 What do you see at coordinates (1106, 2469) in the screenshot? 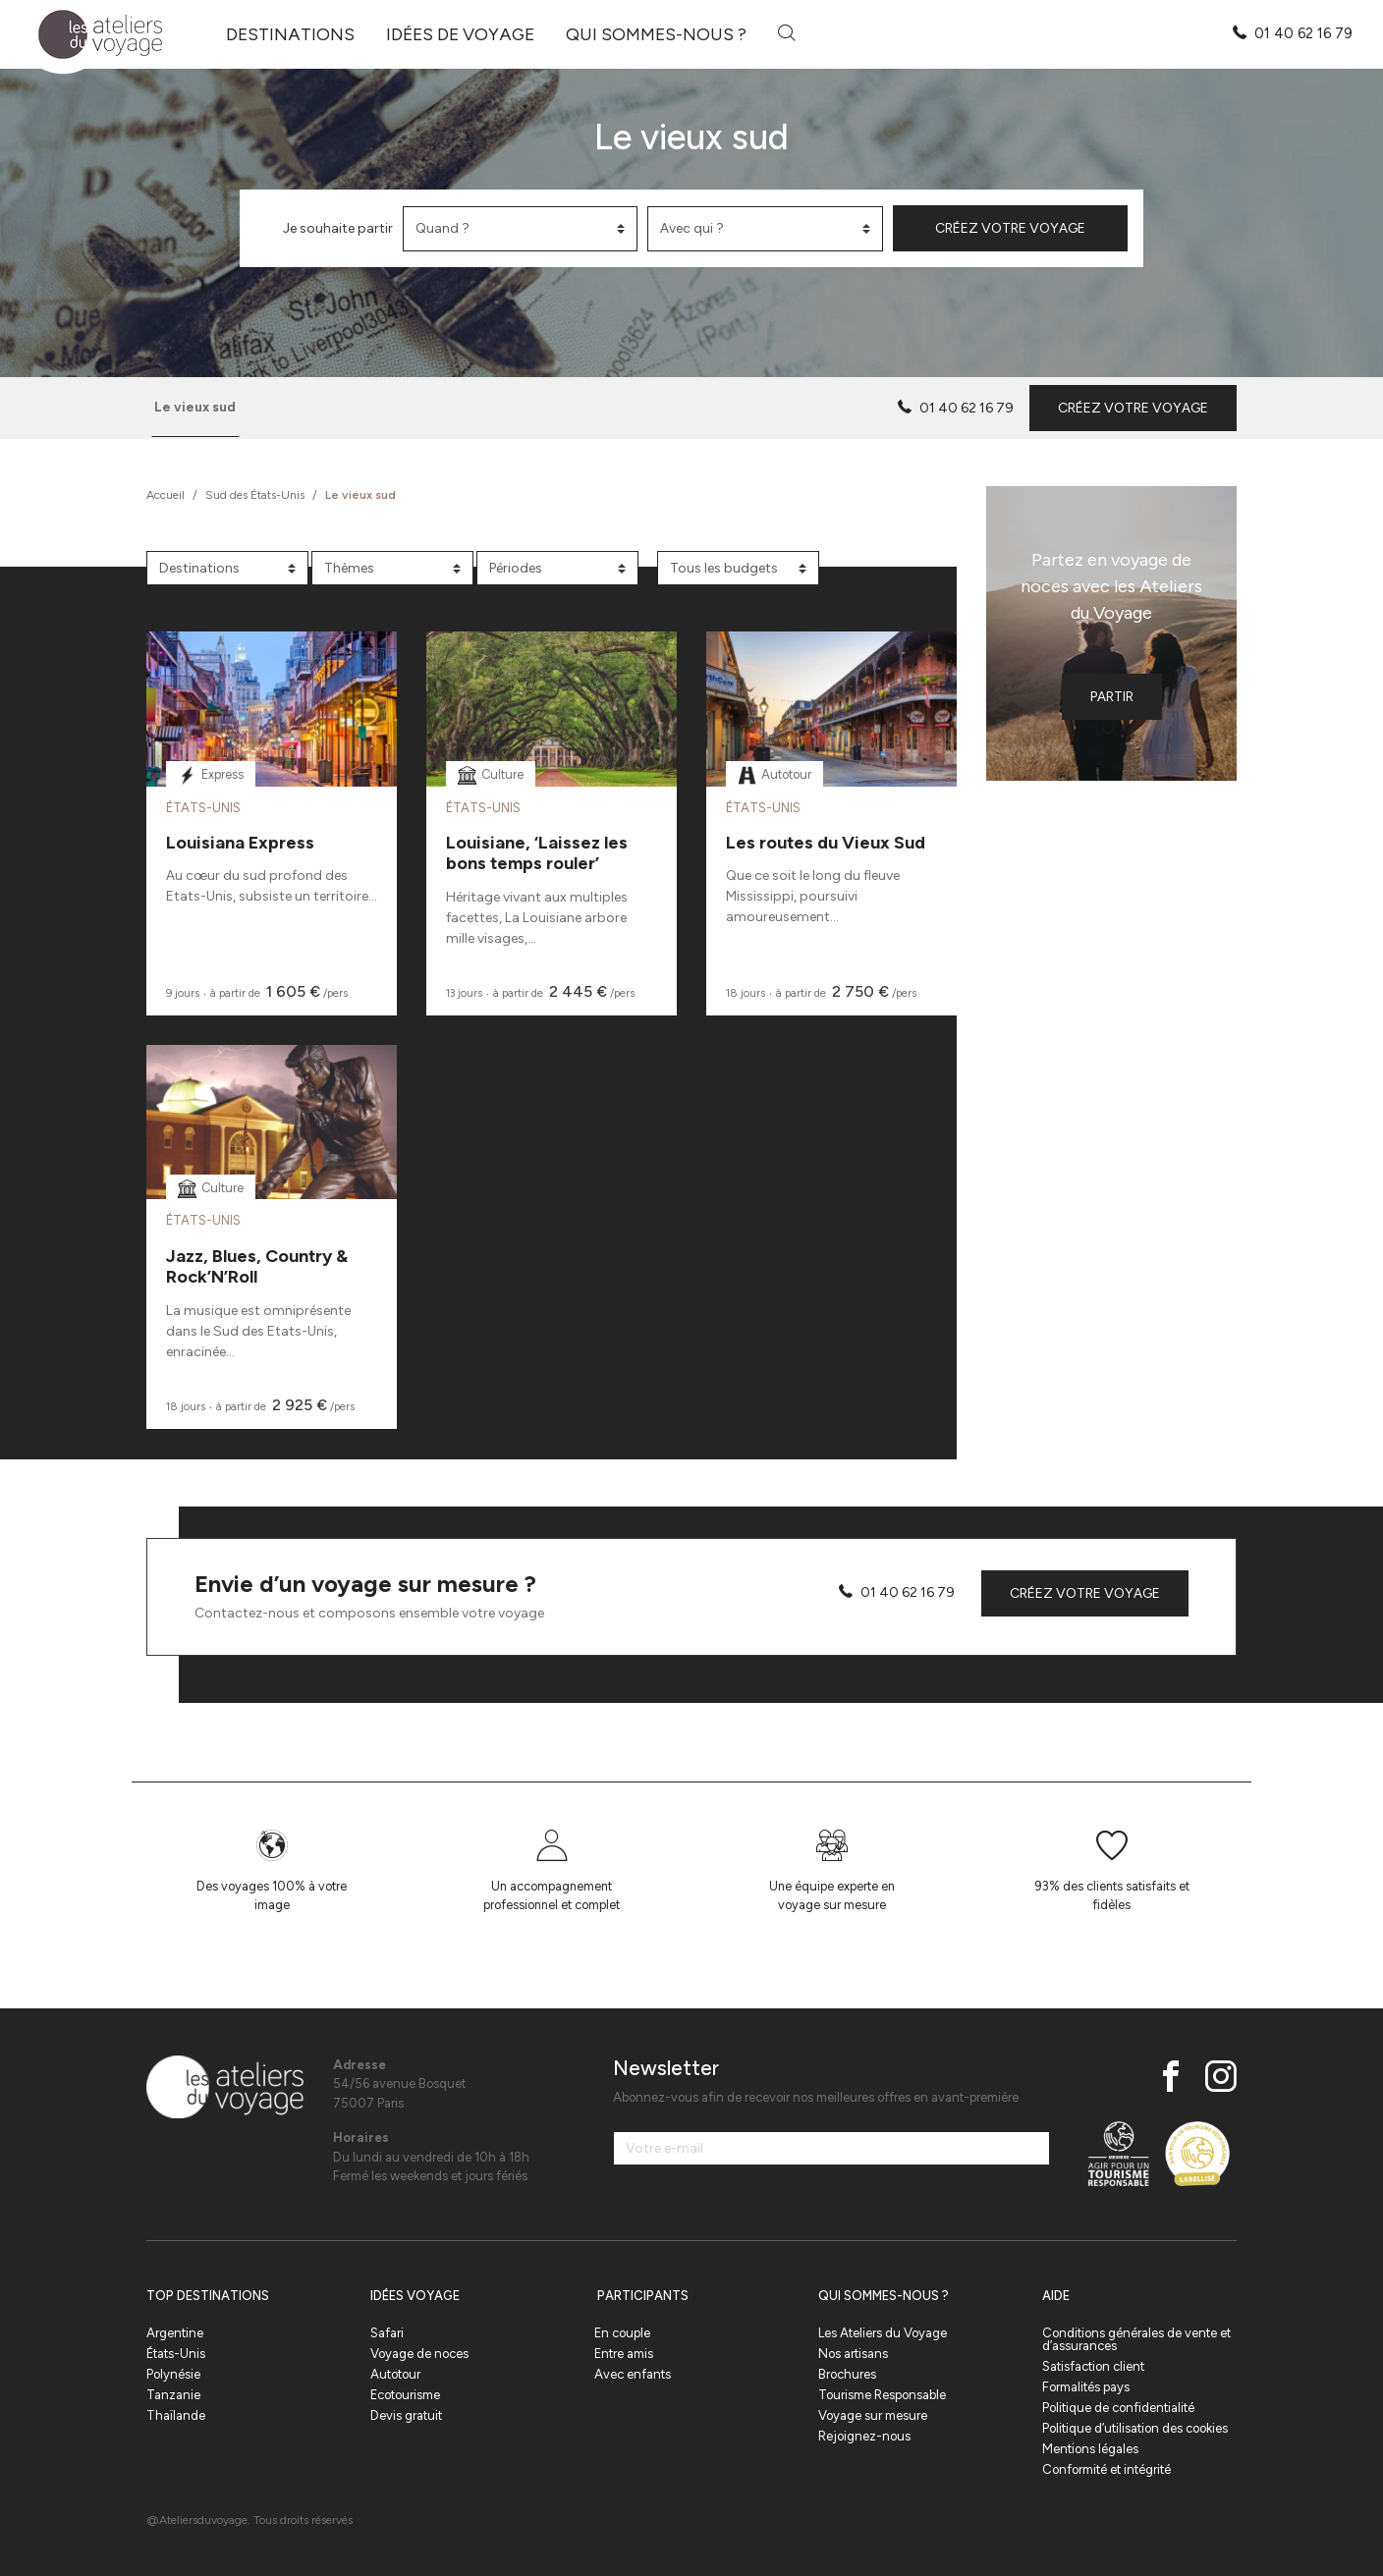
I see `Conformité et intégrité` at bounding box center [1106, 2469].